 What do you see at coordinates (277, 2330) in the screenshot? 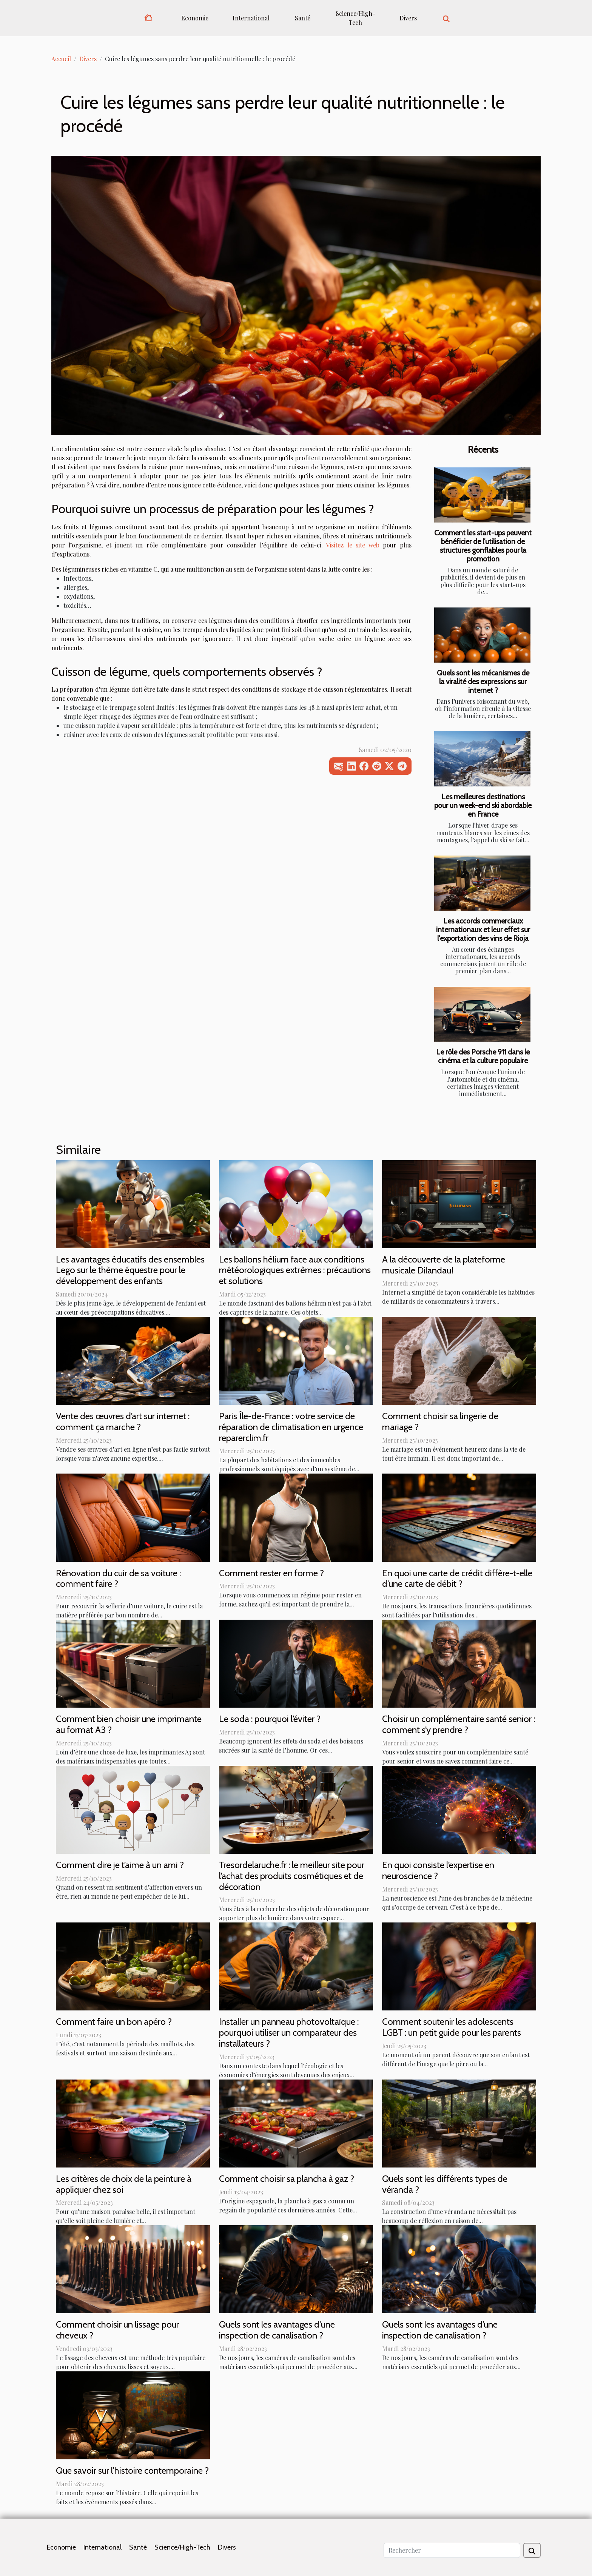
I see `Quels sont les avantages d'une inspection de canalisation ?` at bounding box center [277, 2330].